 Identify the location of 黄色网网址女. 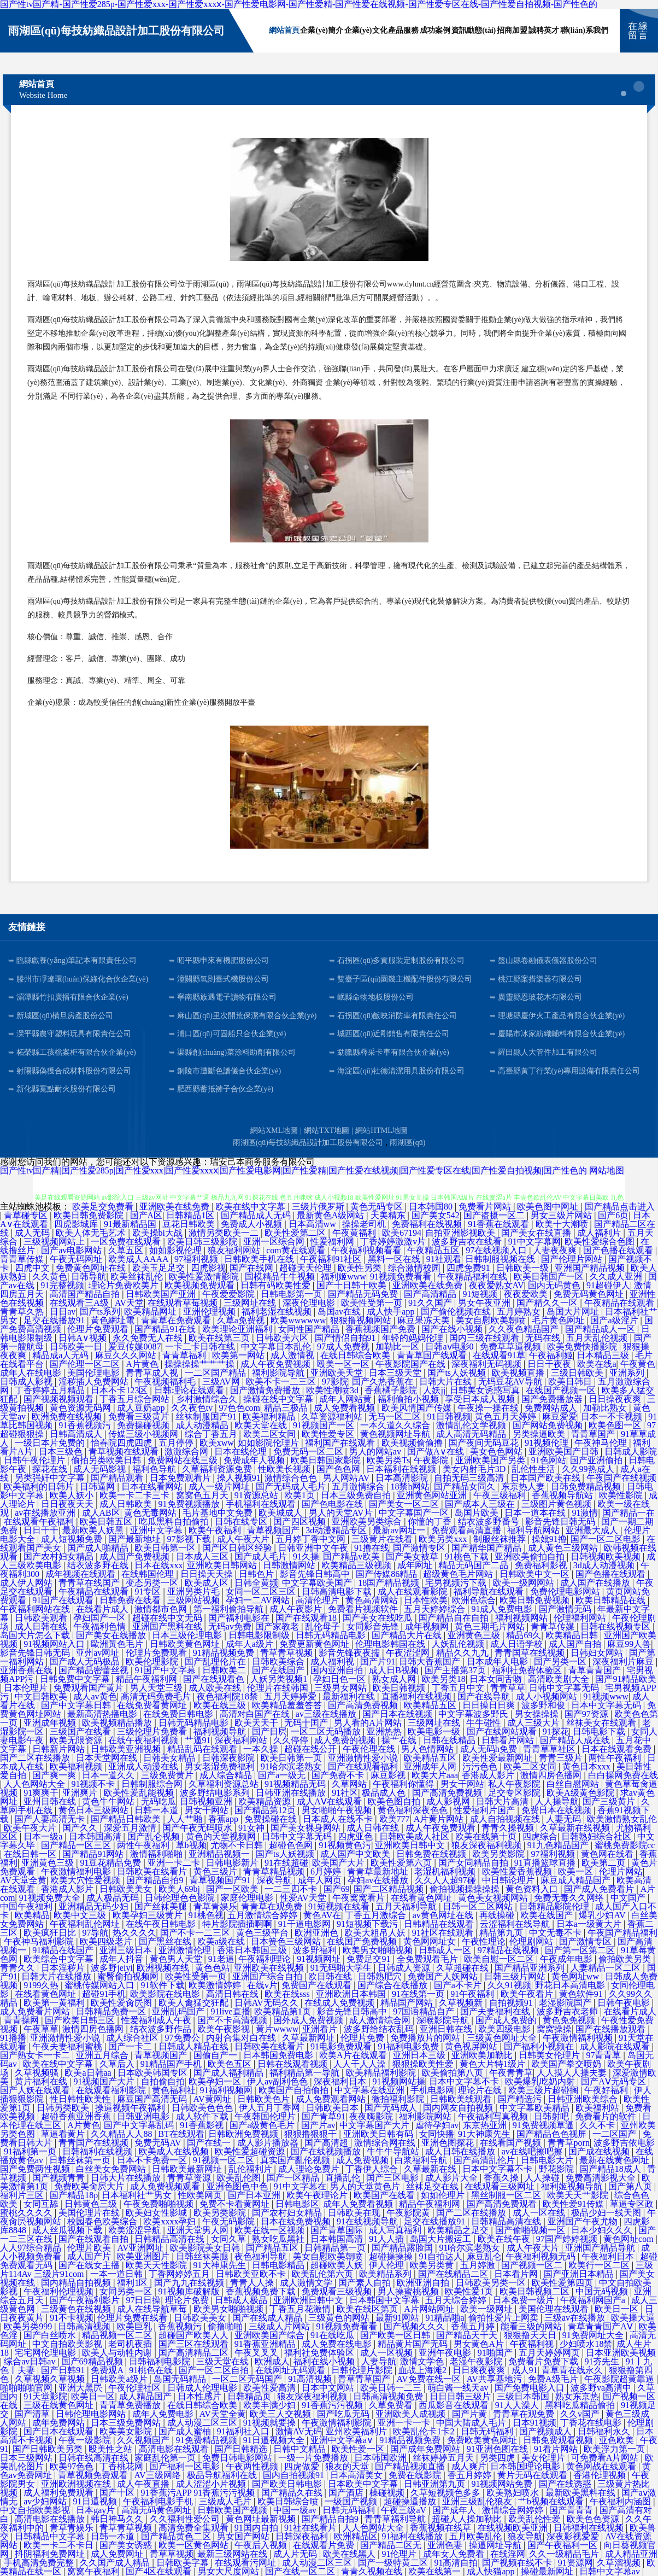
(430, 1941).